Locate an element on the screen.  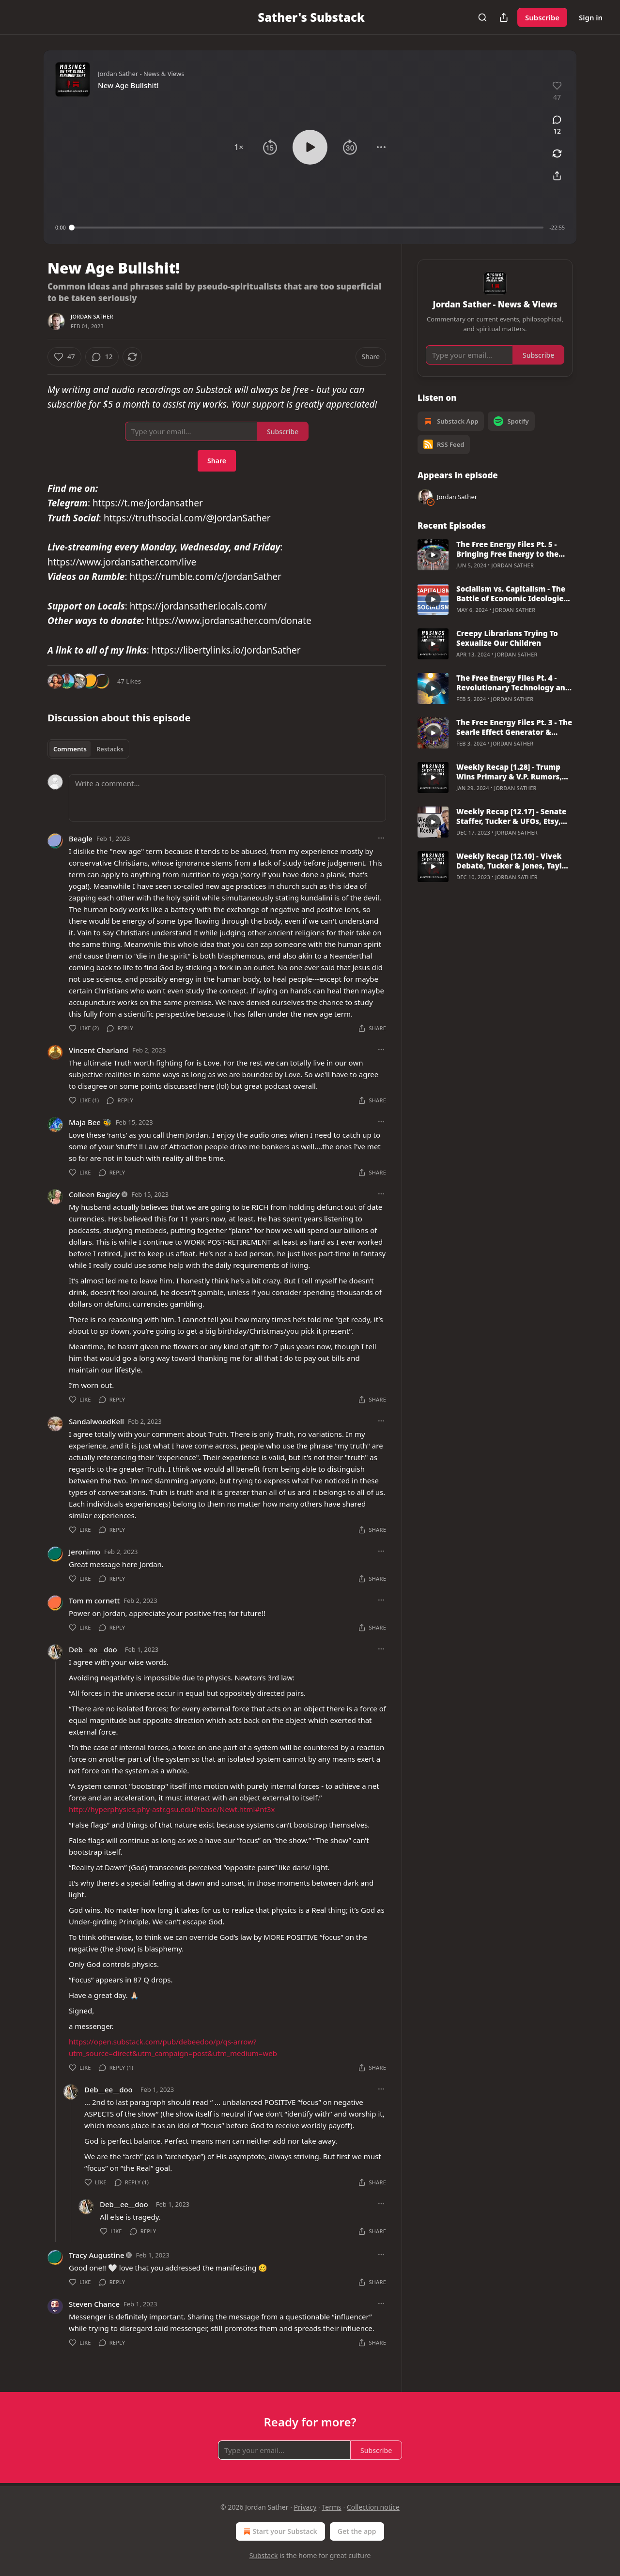
47 Likes is located at coordinates (129, 681).